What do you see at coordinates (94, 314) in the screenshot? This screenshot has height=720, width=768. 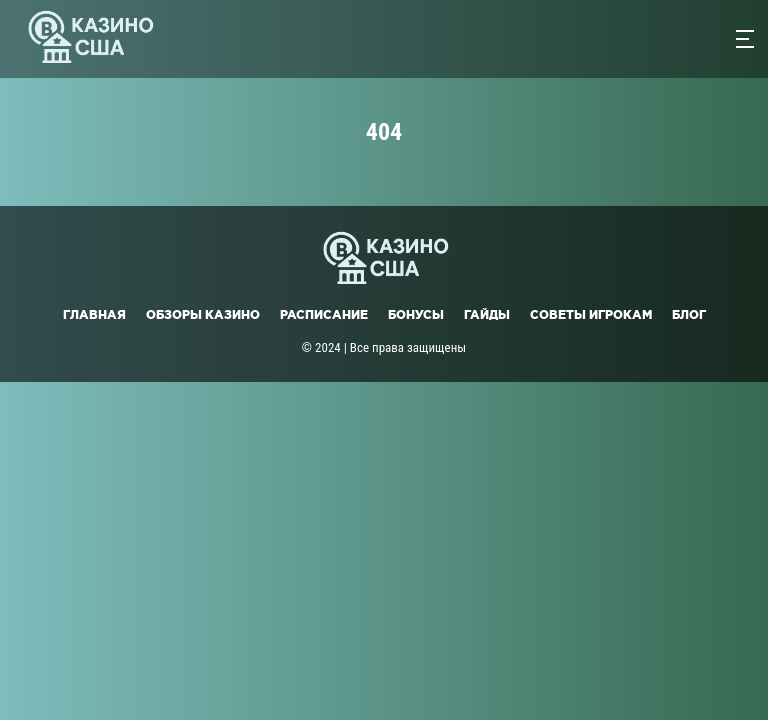 I see `Главная` at bounding box center [94, 314].